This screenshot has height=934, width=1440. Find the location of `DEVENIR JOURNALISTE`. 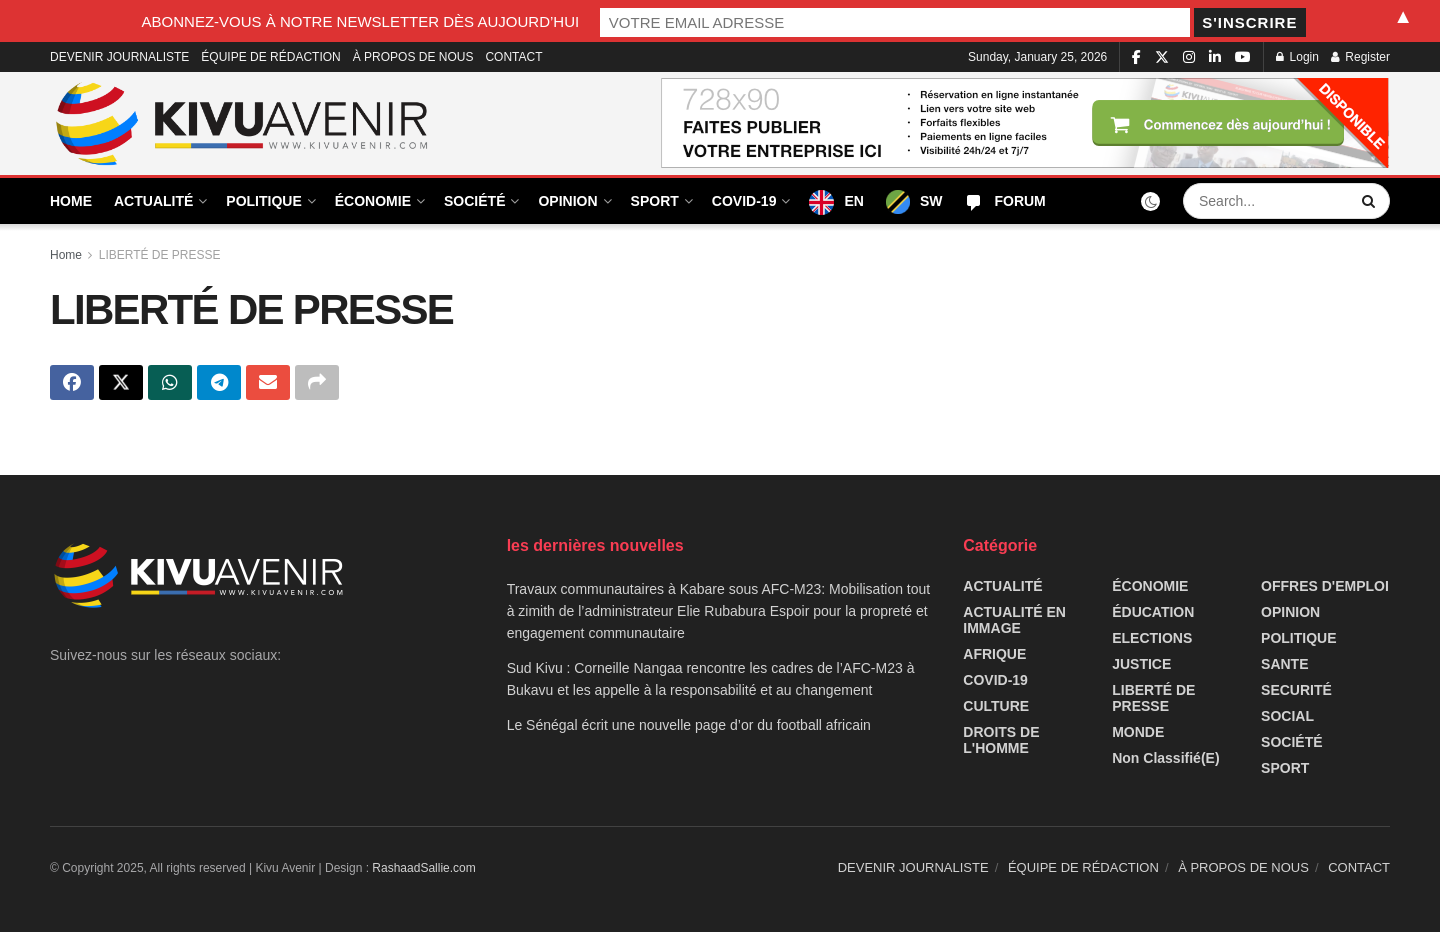

DEVENIR JOURNALISTE is located at coordinates (119, 57).